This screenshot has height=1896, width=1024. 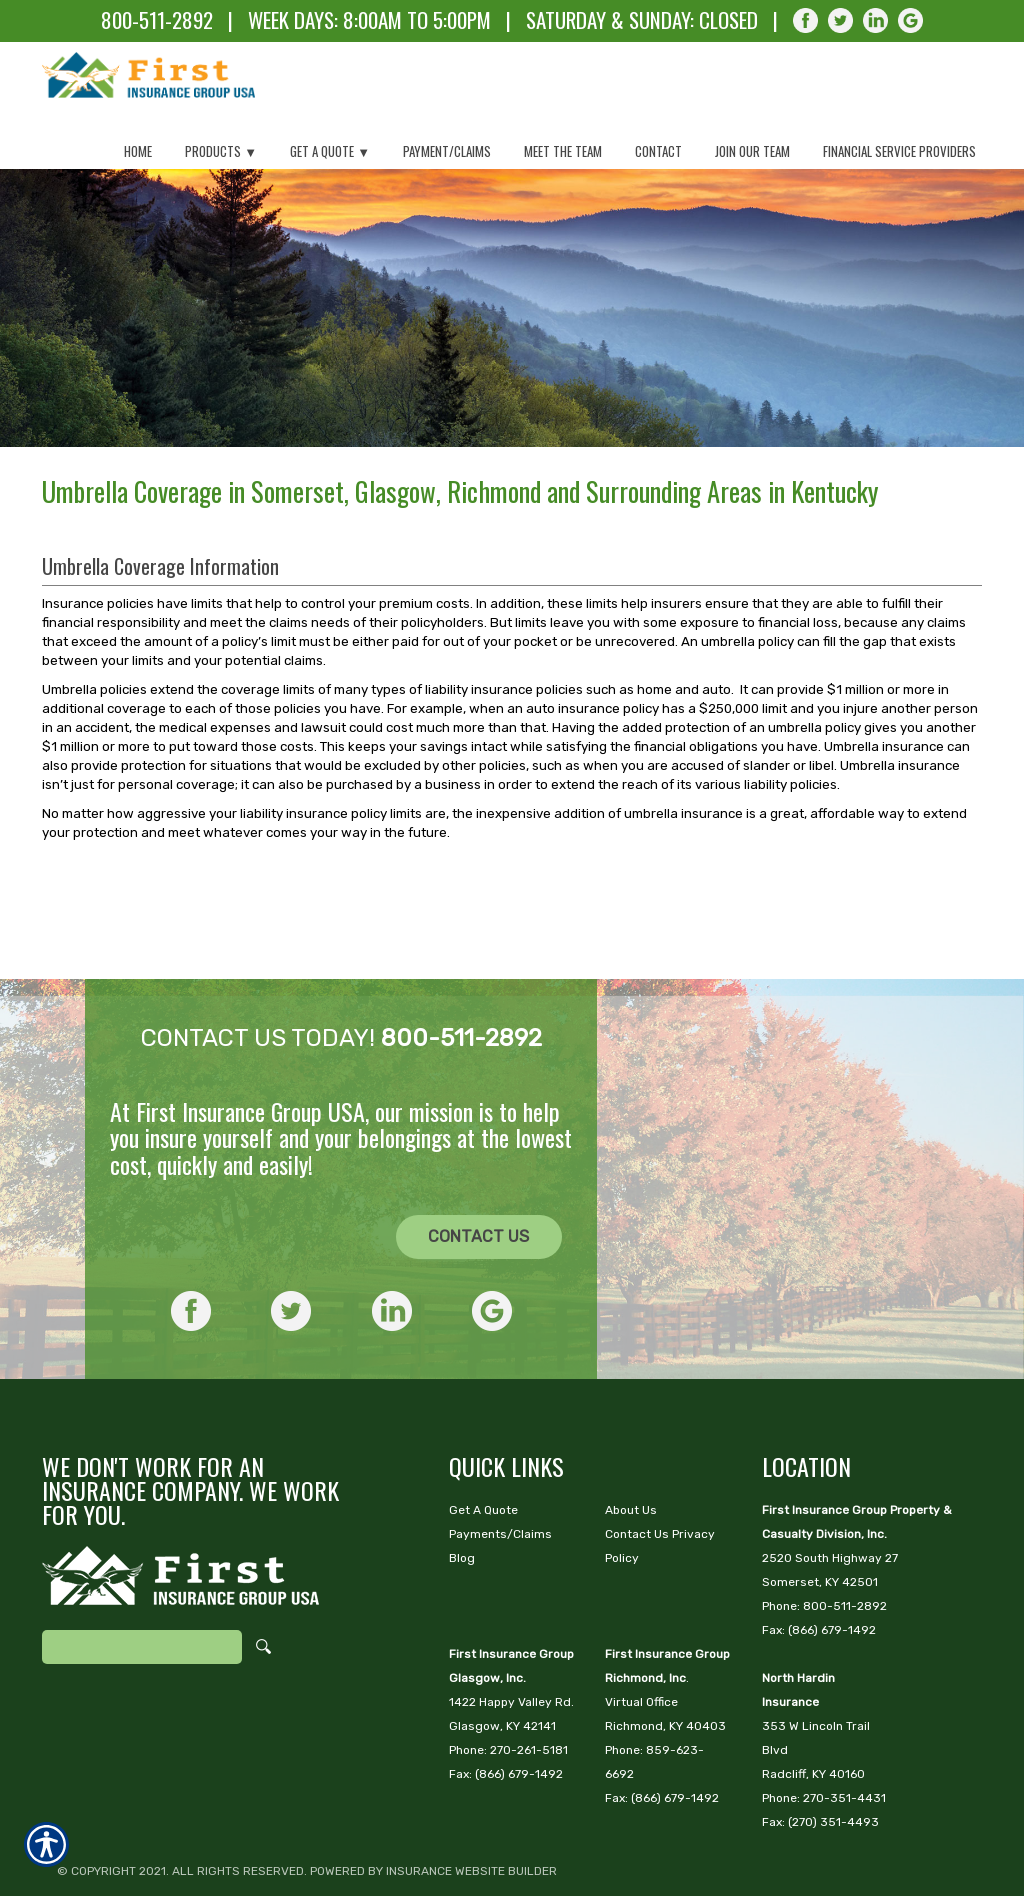 I want to click on About Us, so click(x=631, y=1448).